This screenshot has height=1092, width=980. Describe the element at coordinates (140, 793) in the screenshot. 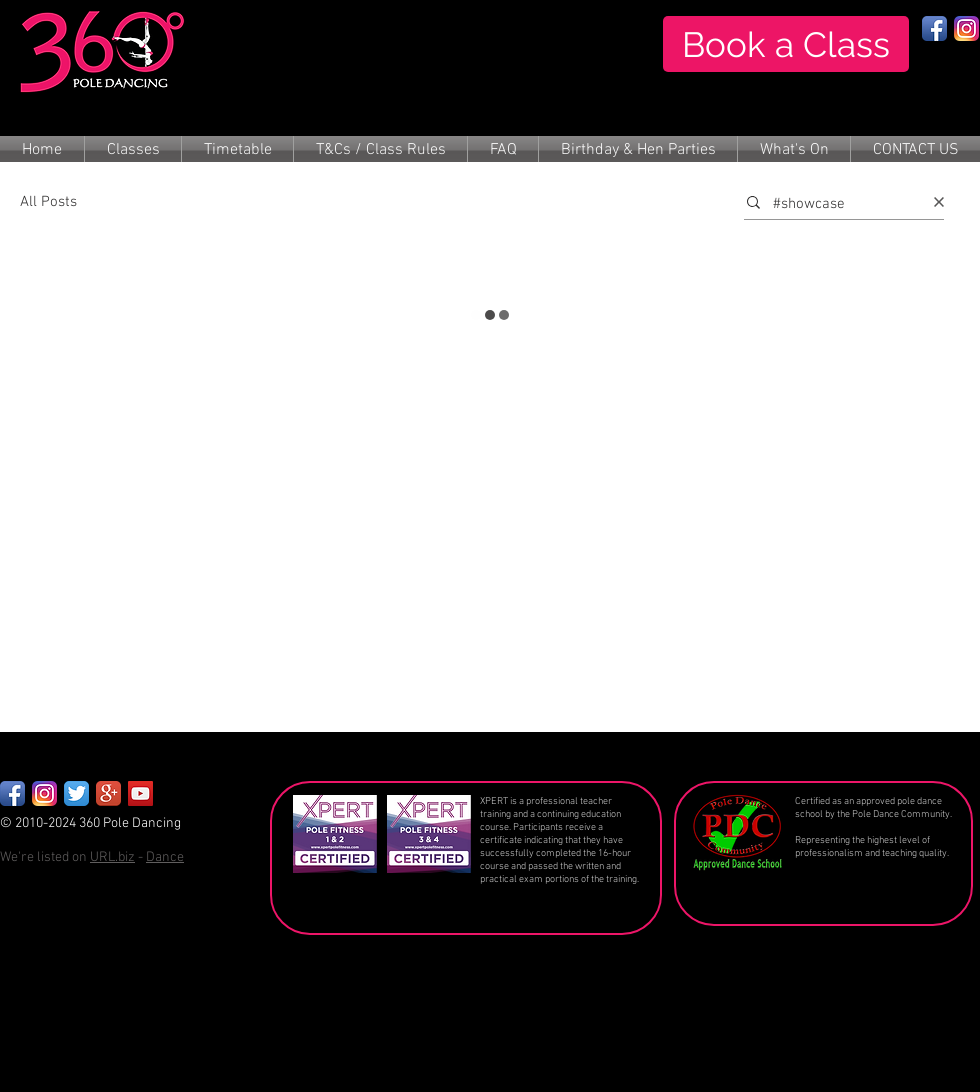

I see `[YouTube Social Icon]` at that location.